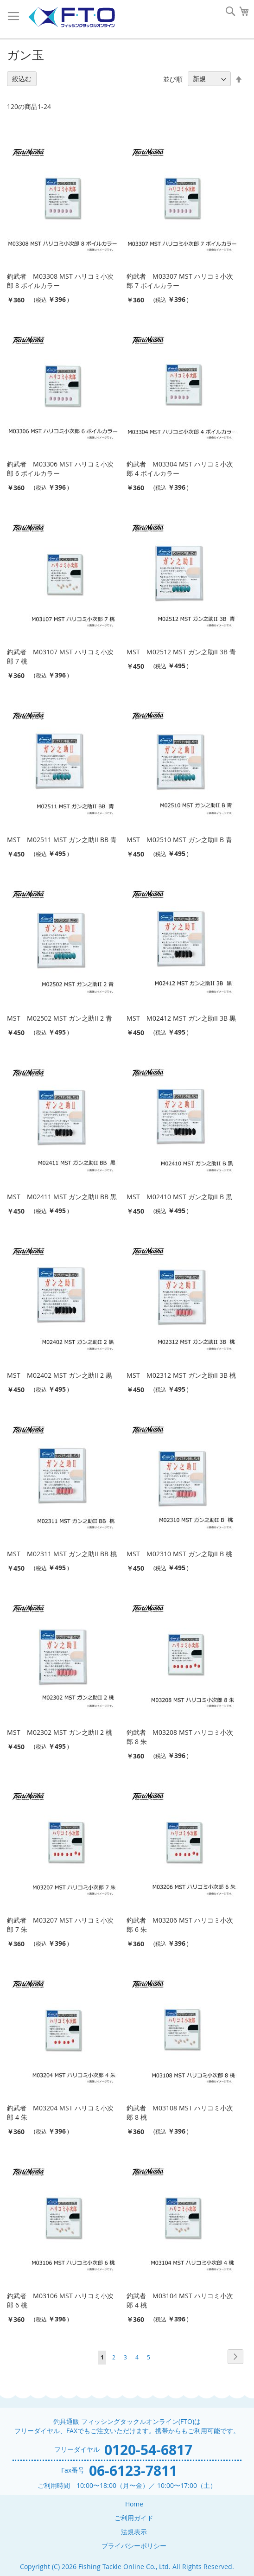 This screenshot has width=254, height=2576. I want to click on Home, so click(134, 2503).